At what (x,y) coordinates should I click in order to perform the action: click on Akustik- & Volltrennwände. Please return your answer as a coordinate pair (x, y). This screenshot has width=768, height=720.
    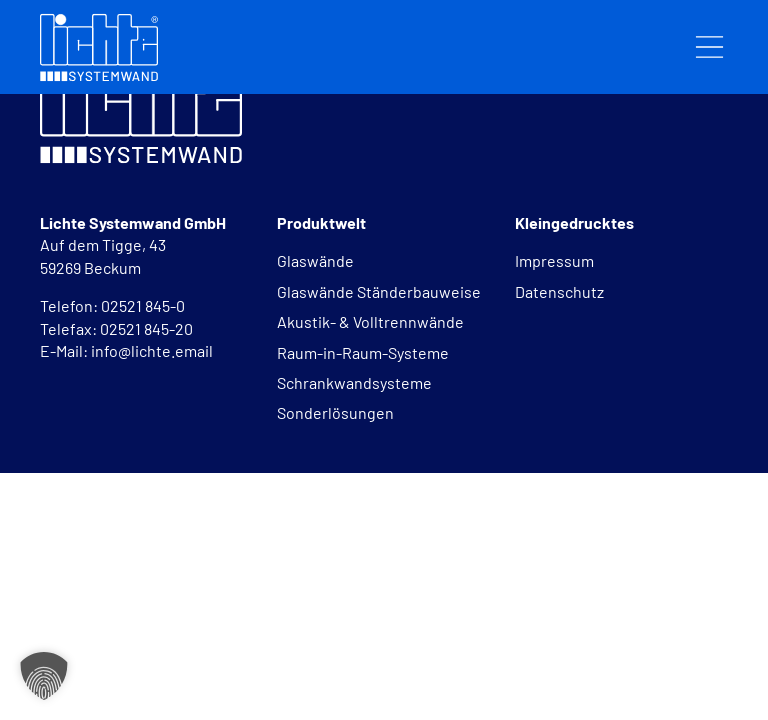
    Looking at the image, I should click on (370, 321).